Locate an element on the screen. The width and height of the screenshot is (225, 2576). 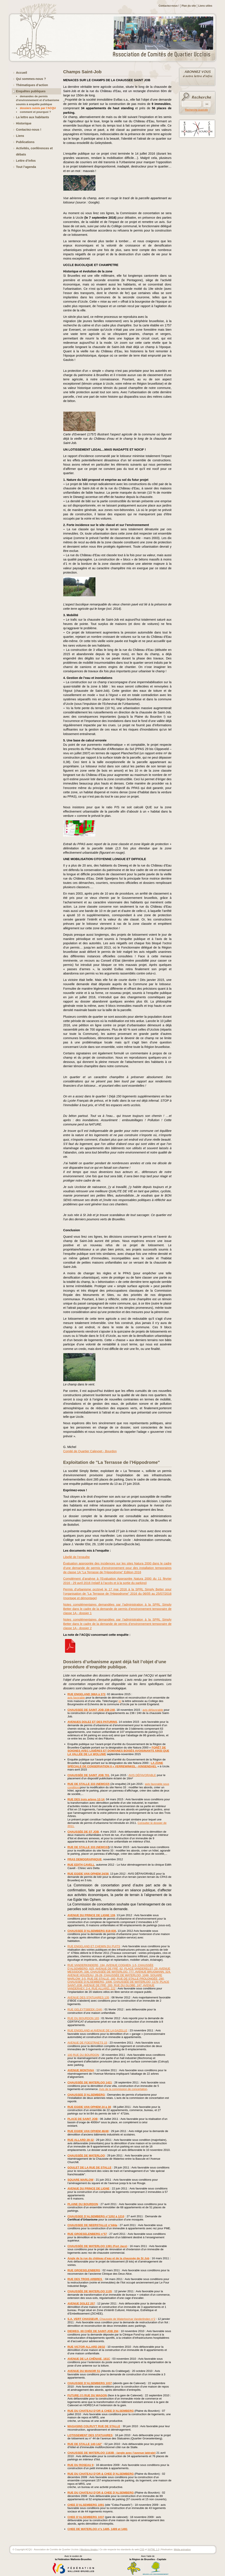
RUE DE STALLE 333 ( is located at coordinates (88, 1847).